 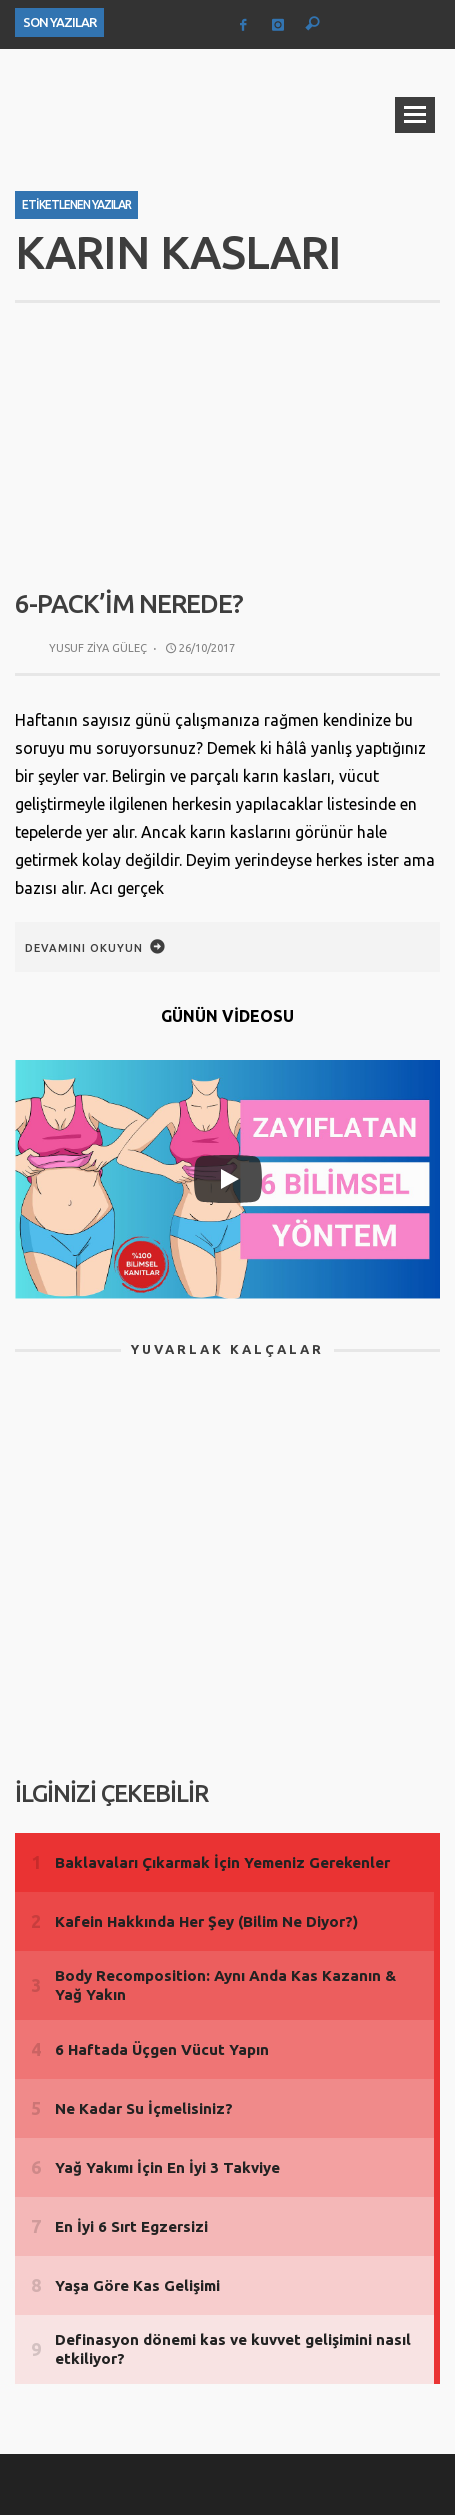 I want to click on Yağ Yakımı İçin En İyi 3 Takviye, so click(x=167, y=2167).